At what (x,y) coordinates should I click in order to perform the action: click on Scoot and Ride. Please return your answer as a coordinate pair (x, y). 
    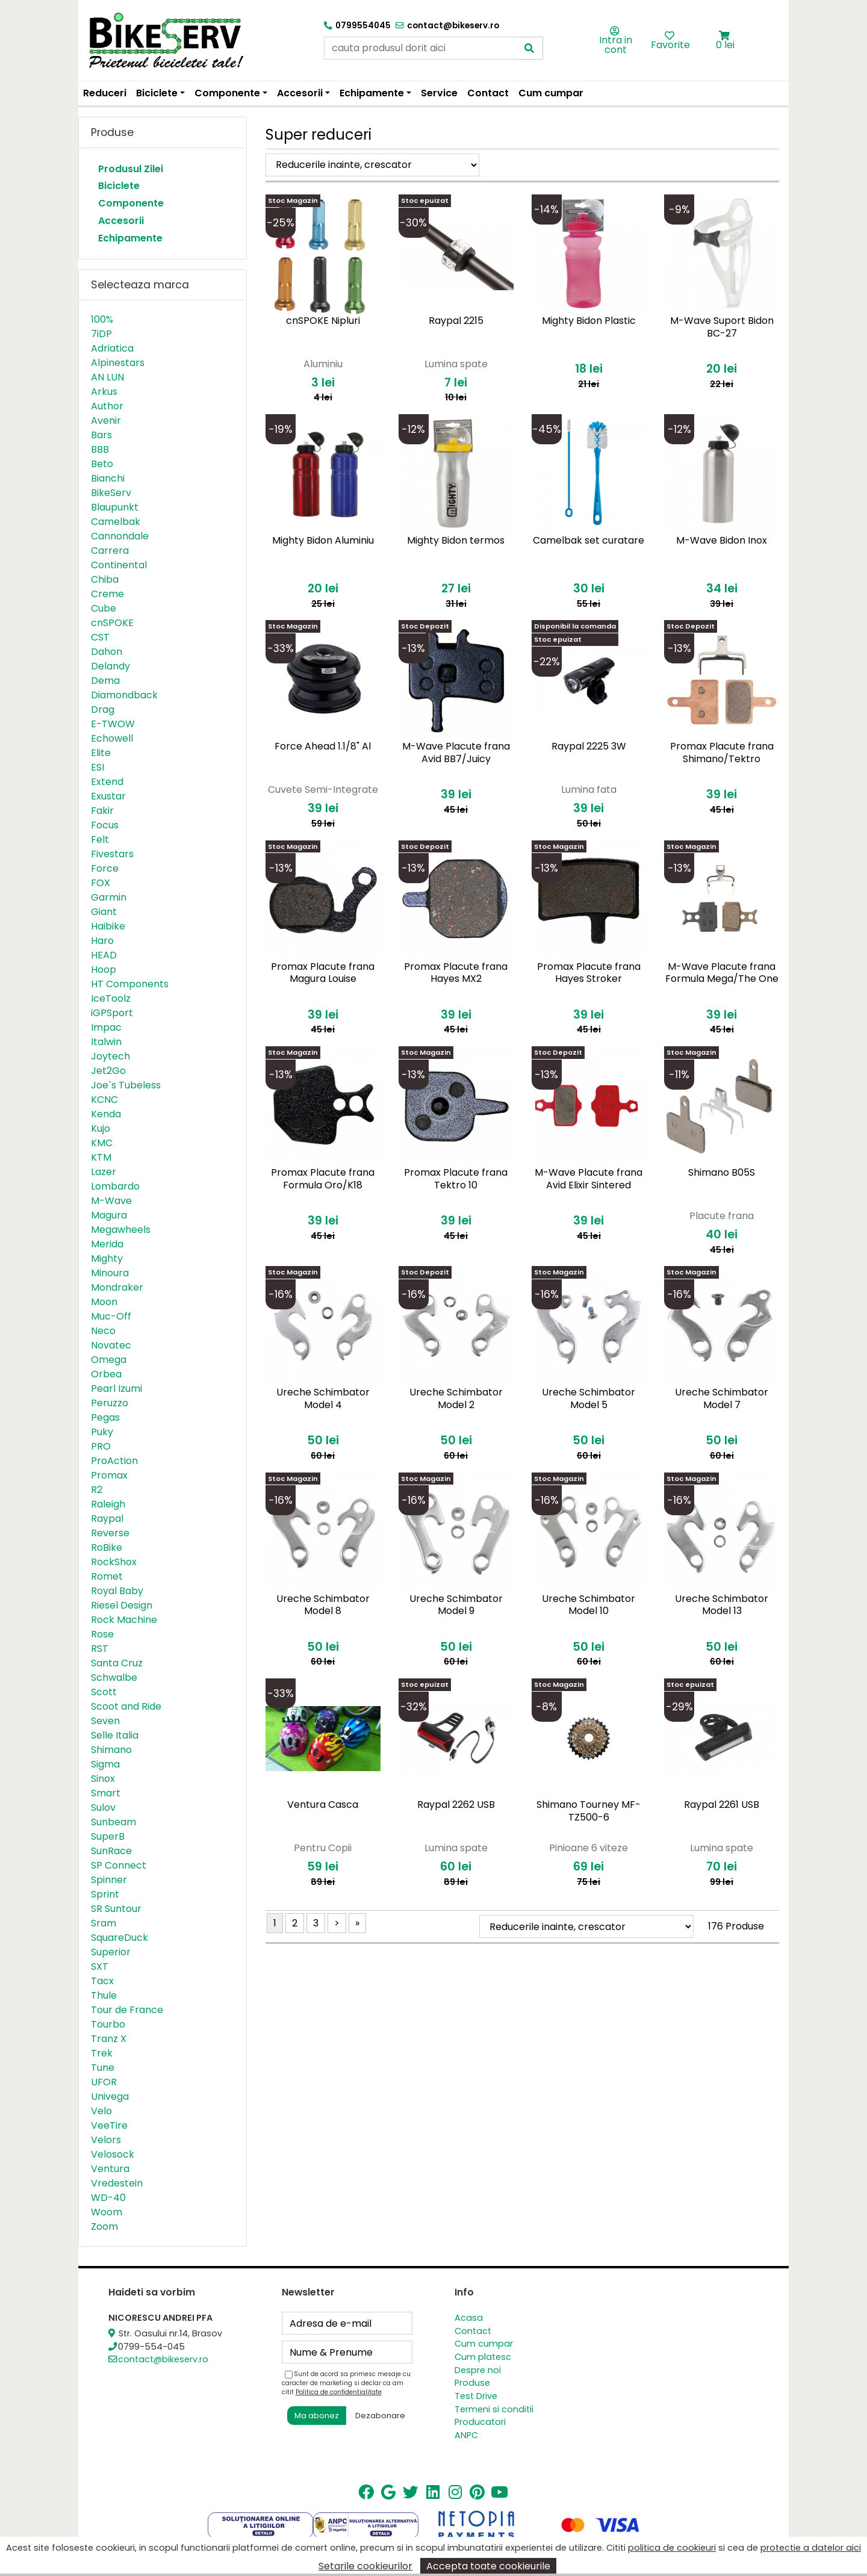
    Looking at the image, I should click on (126, 1706).